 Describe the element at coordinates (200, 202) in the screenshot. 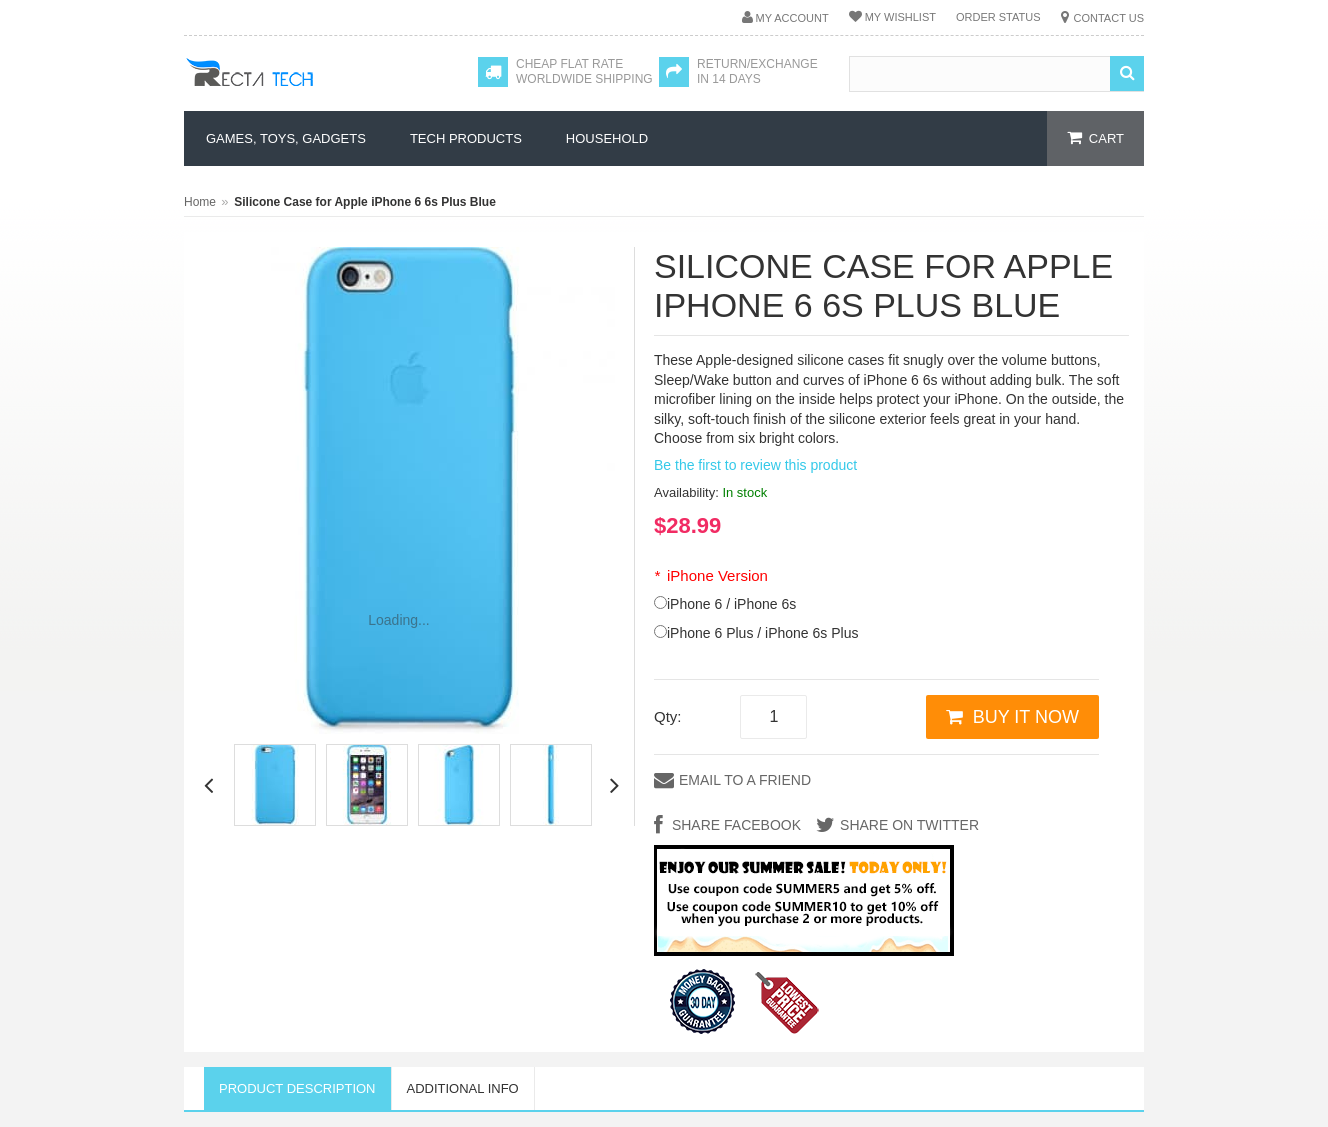

I see `Home` at that location.